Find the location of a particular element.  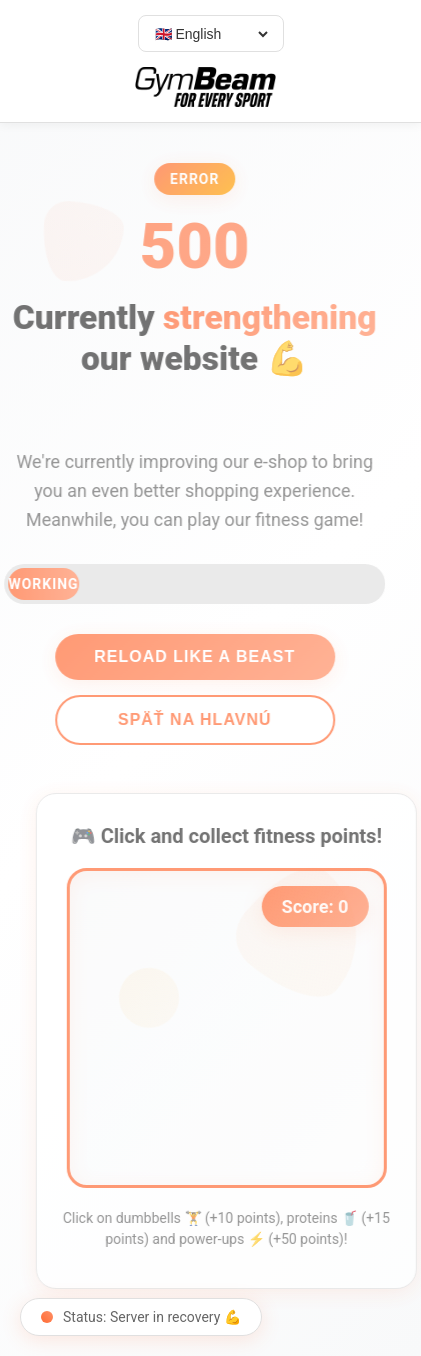

[Select language] is located at coordinates (211, 34).